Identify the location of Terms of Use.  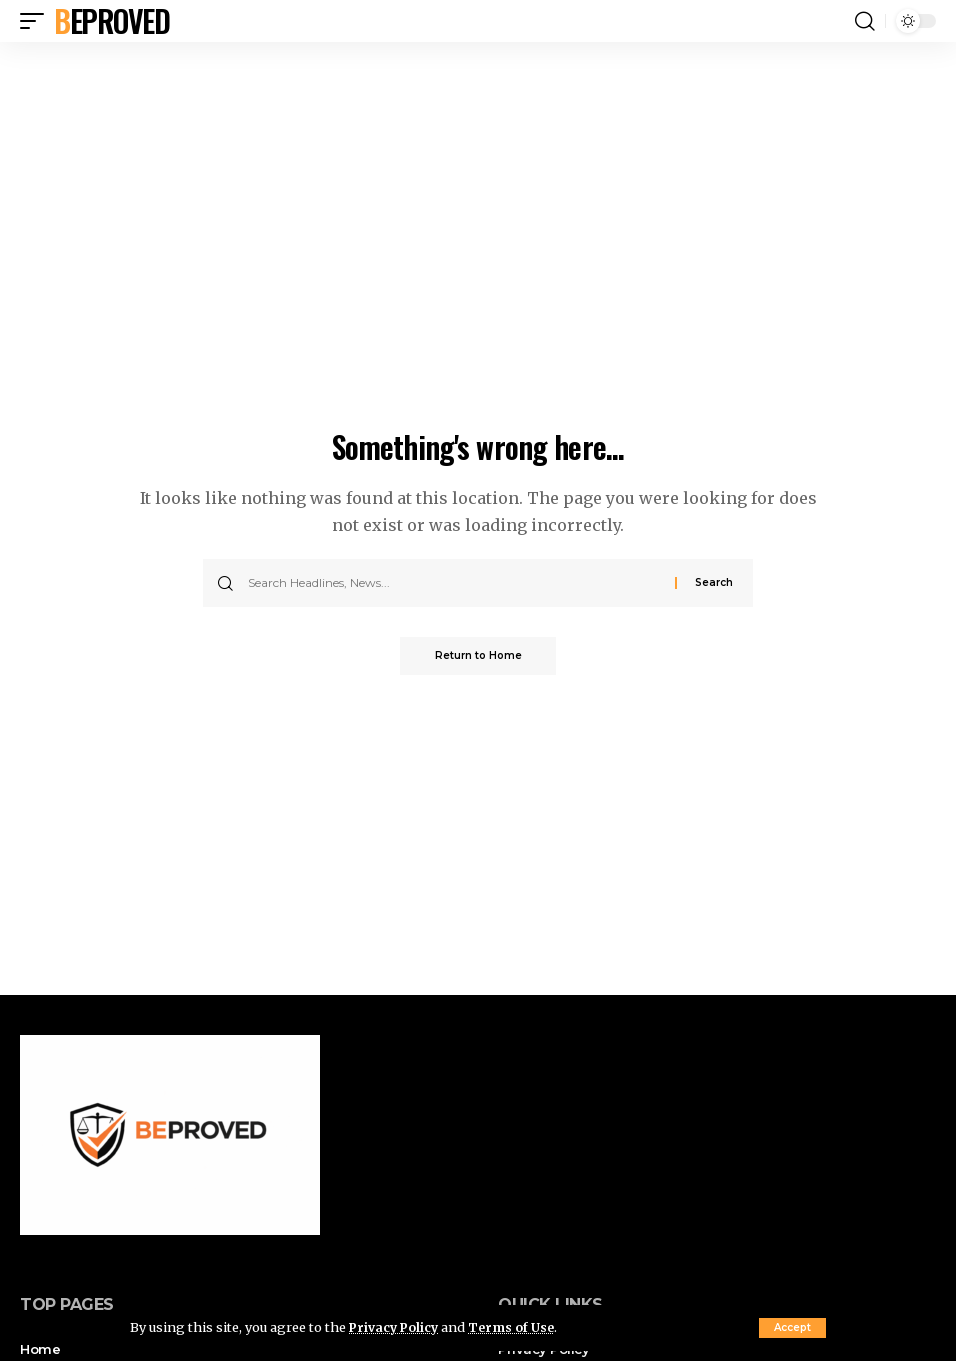
(516, 1327).